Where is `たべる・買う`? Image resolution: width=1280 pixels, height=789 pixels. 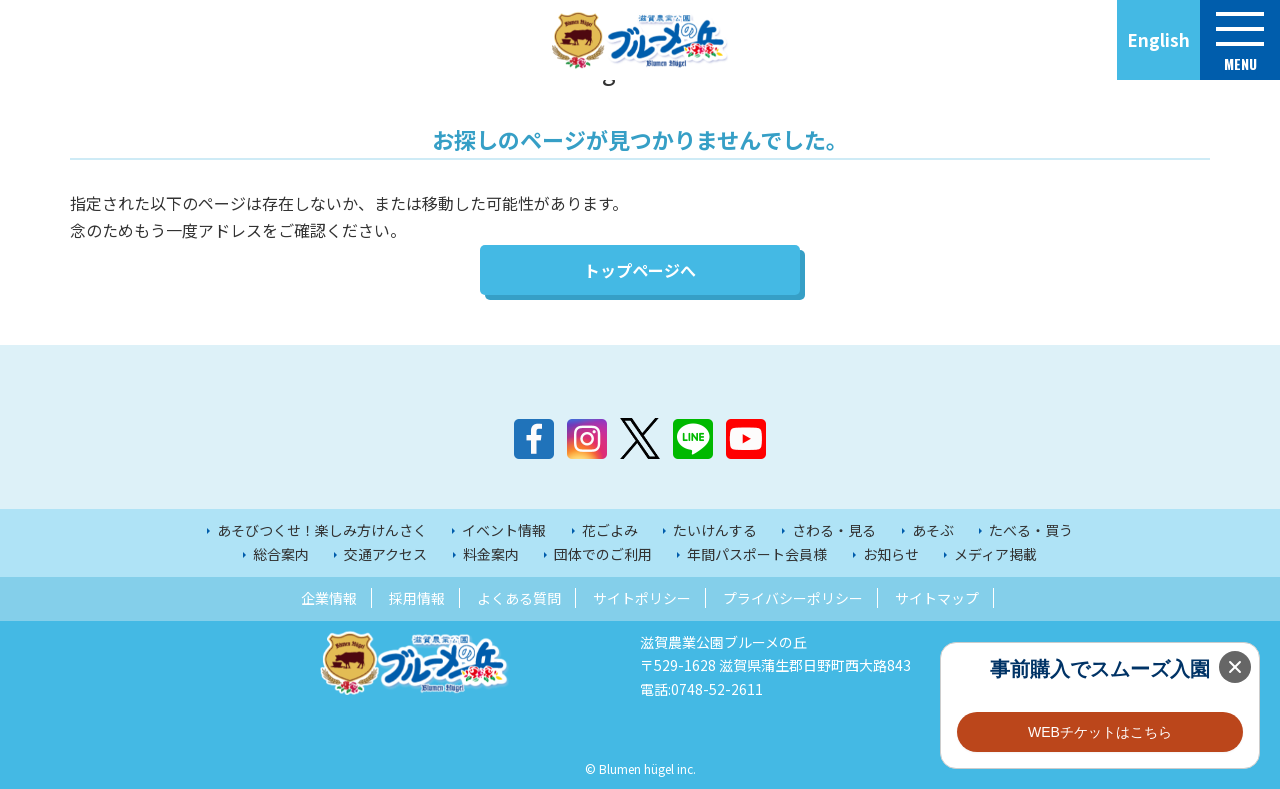
たべる・買う is located at coordinates (1031, 530).